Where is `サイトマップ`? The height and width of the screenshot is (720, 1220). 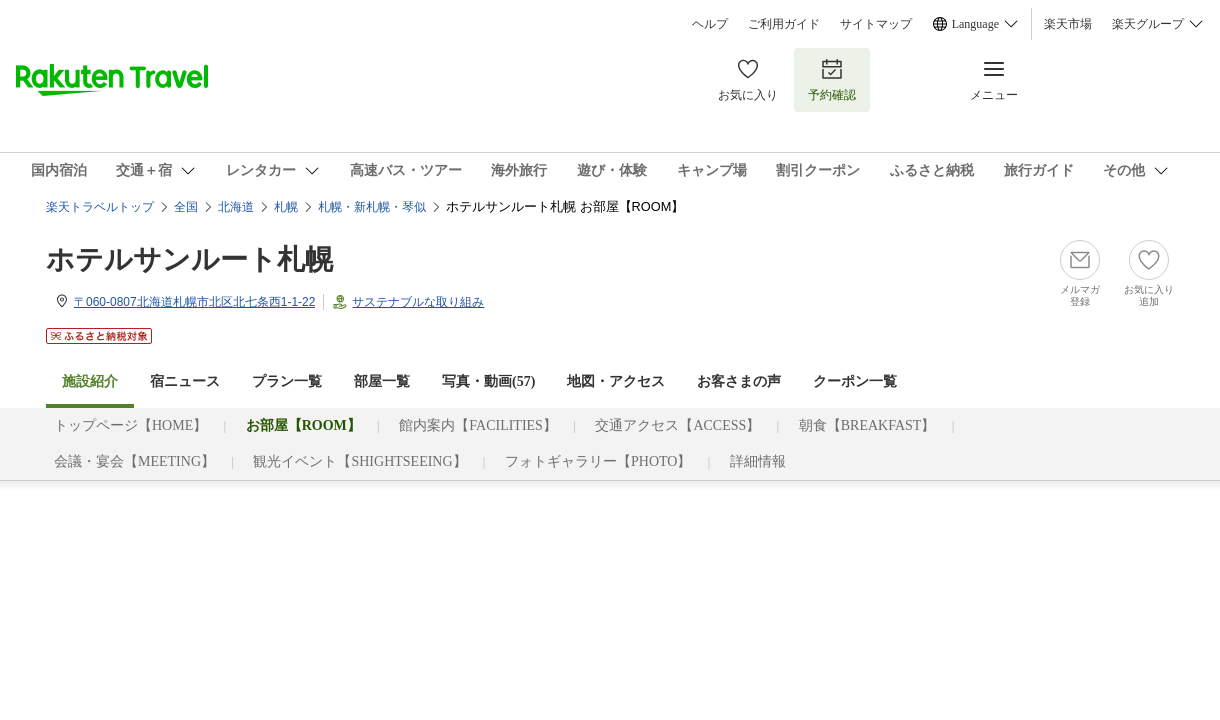 サイトマップ is located at coordinates (876, 24).